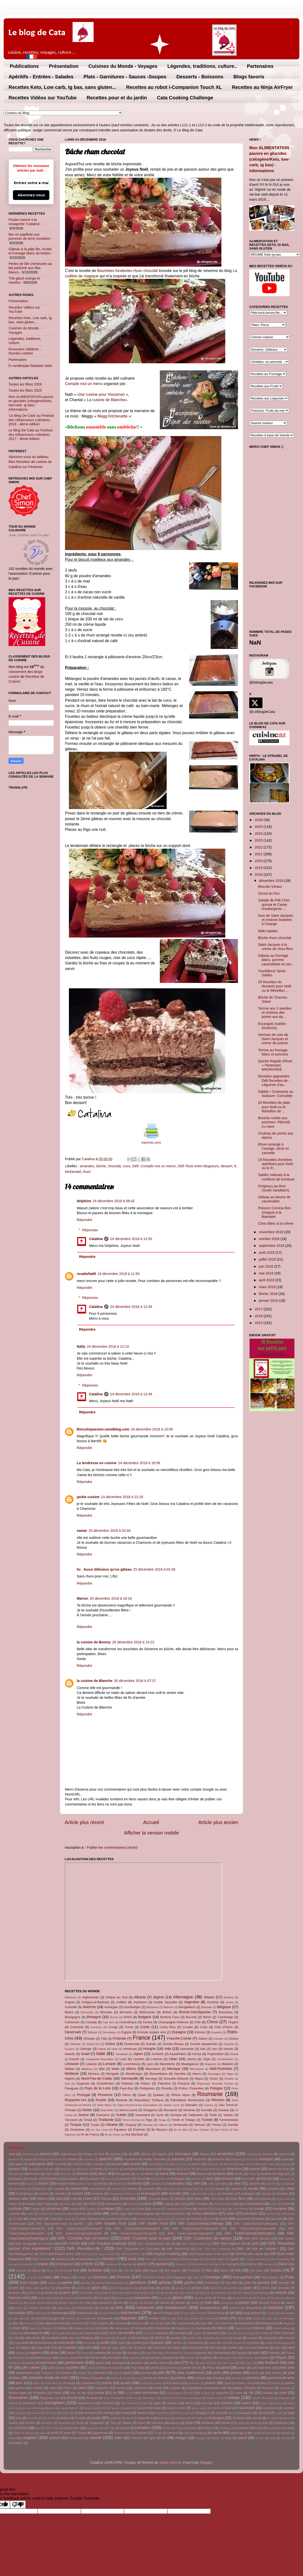 This screenshot has height=2576, width=303. I want to click on Royaume-Uni, so click(75, 2100).